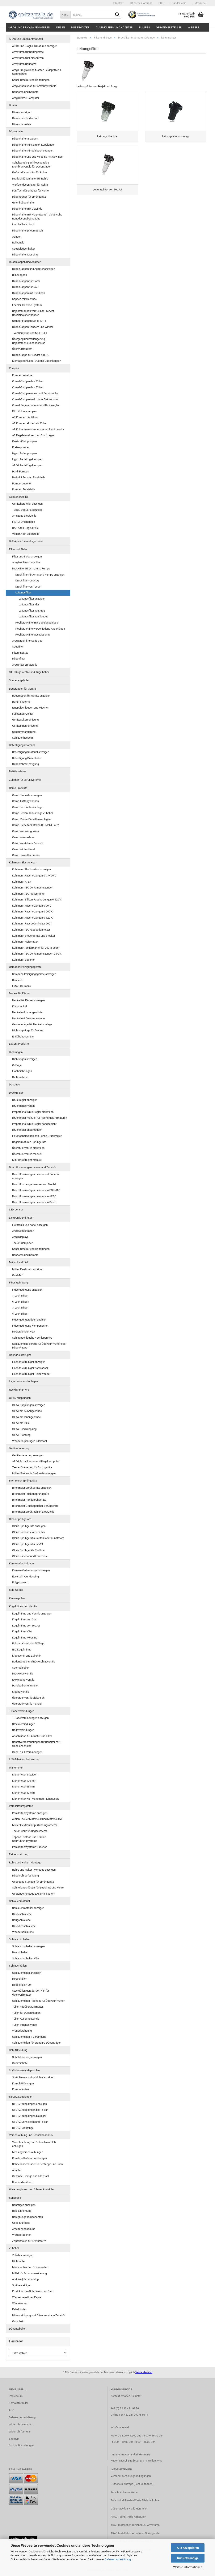 This screenshot has height=2576, width=215. I want to click on TeeJet Steuerung für Spritzgeräte, so click(32, 1467).